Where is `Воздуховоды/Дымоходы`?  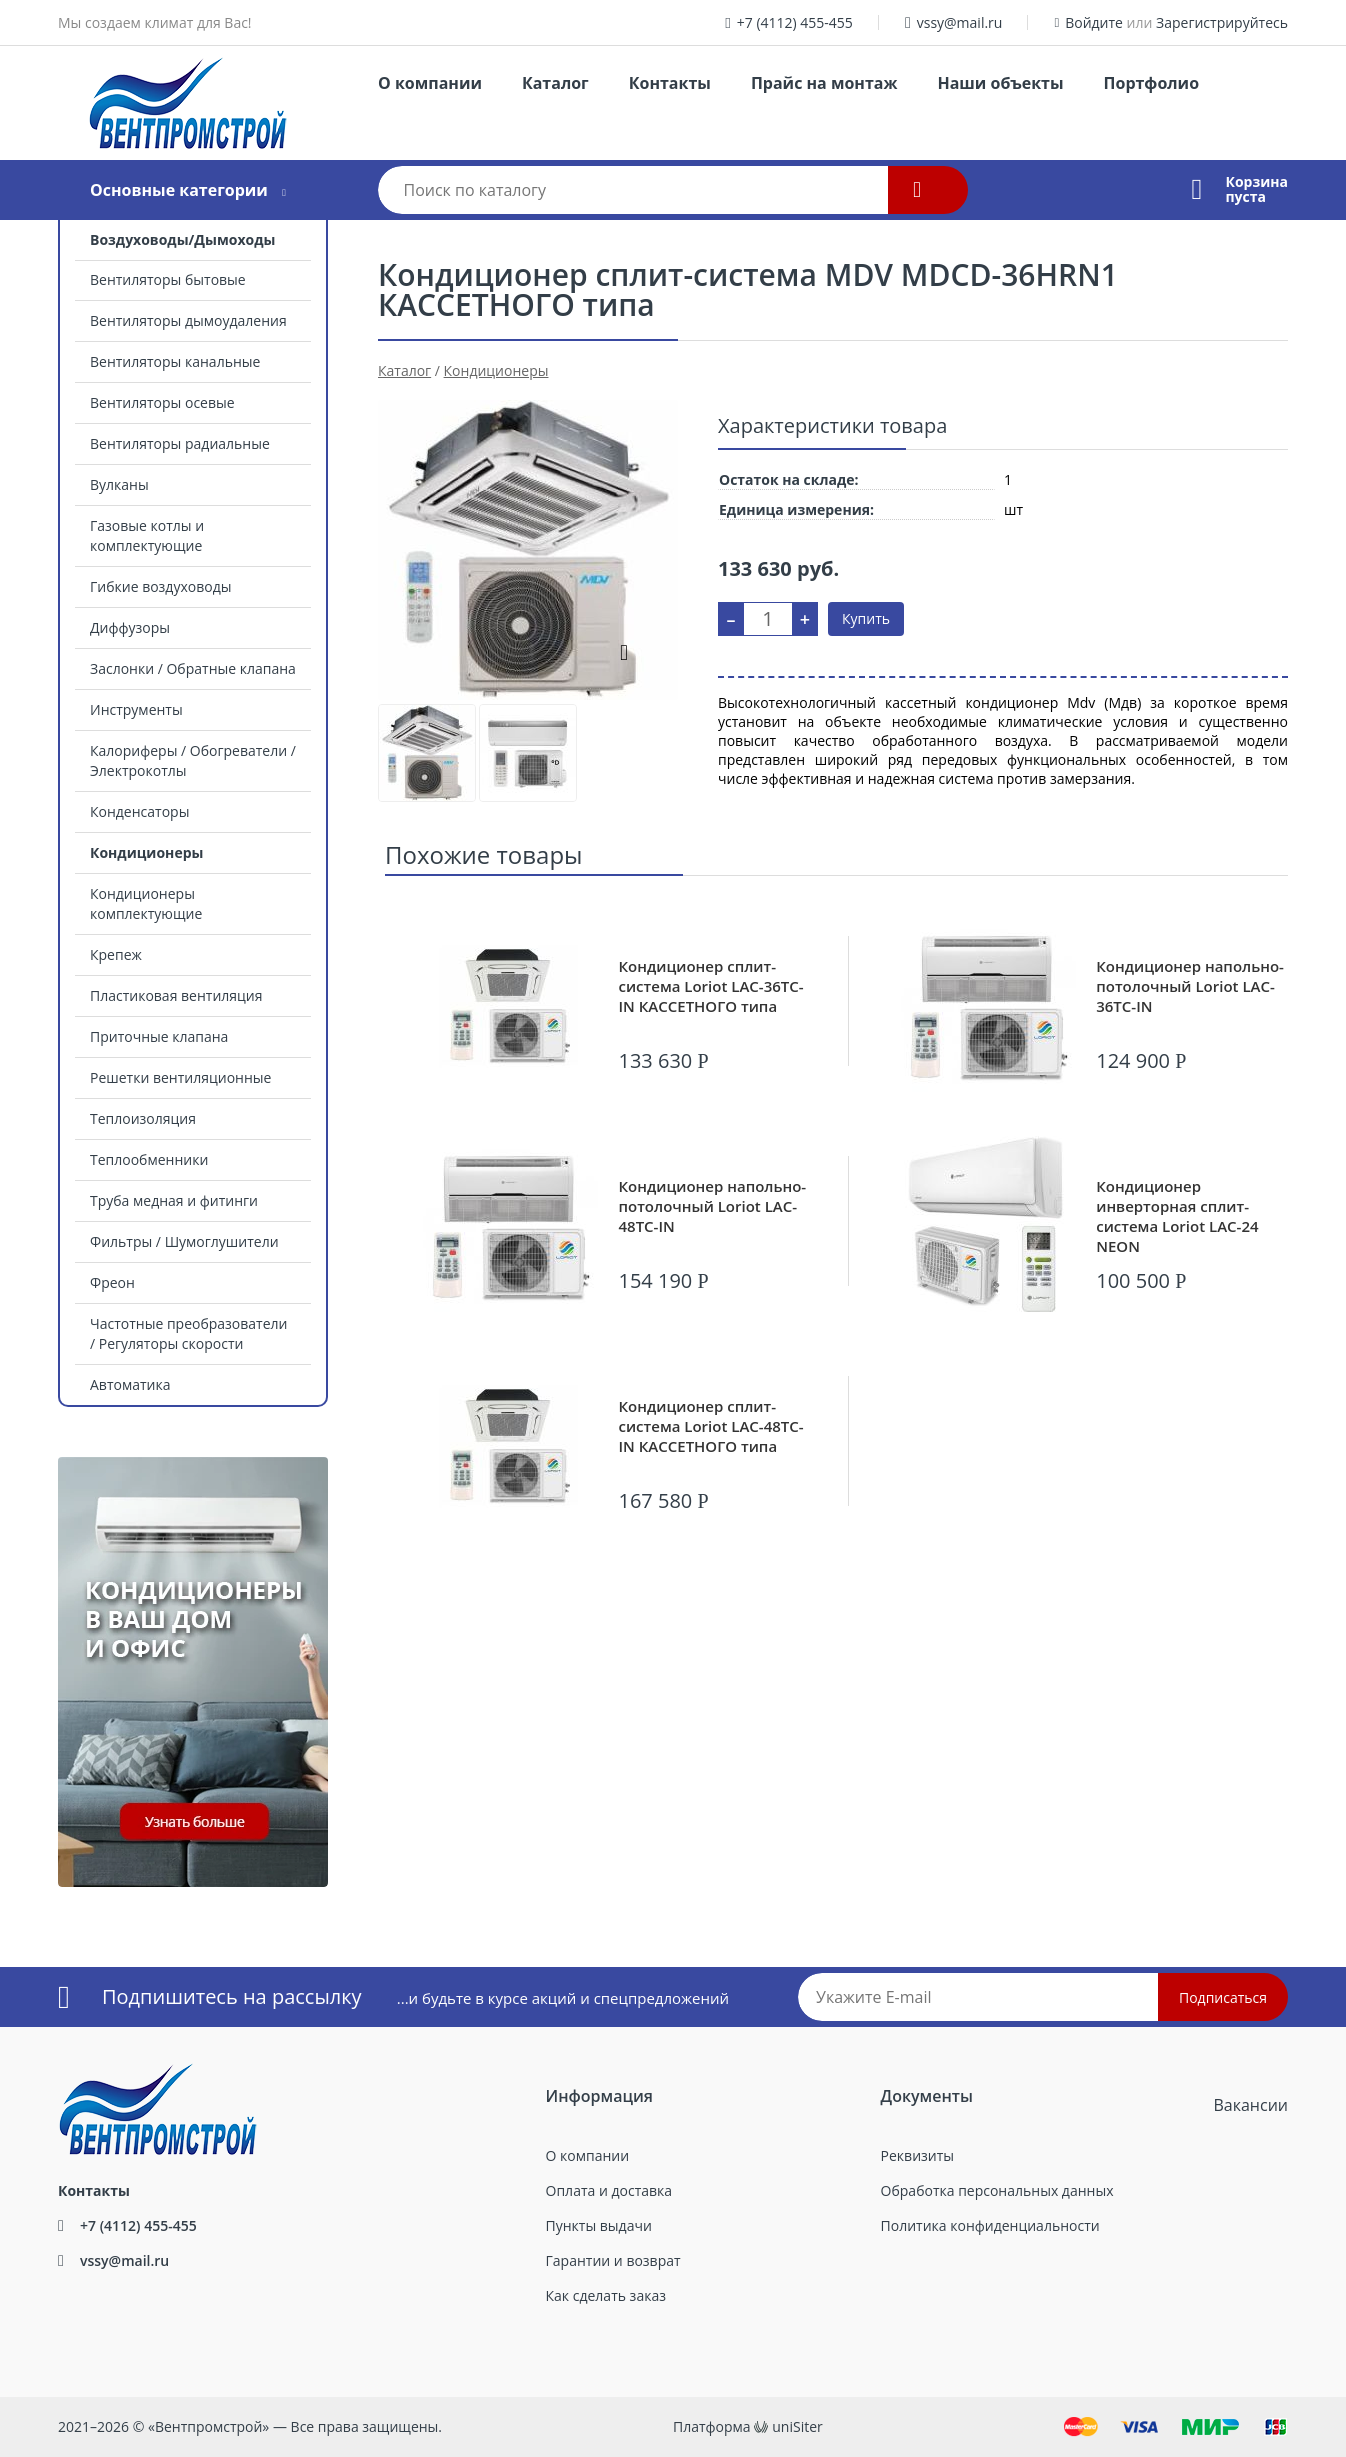
Воздуховоды/Дымоходы is located at coordinates (182, 239).